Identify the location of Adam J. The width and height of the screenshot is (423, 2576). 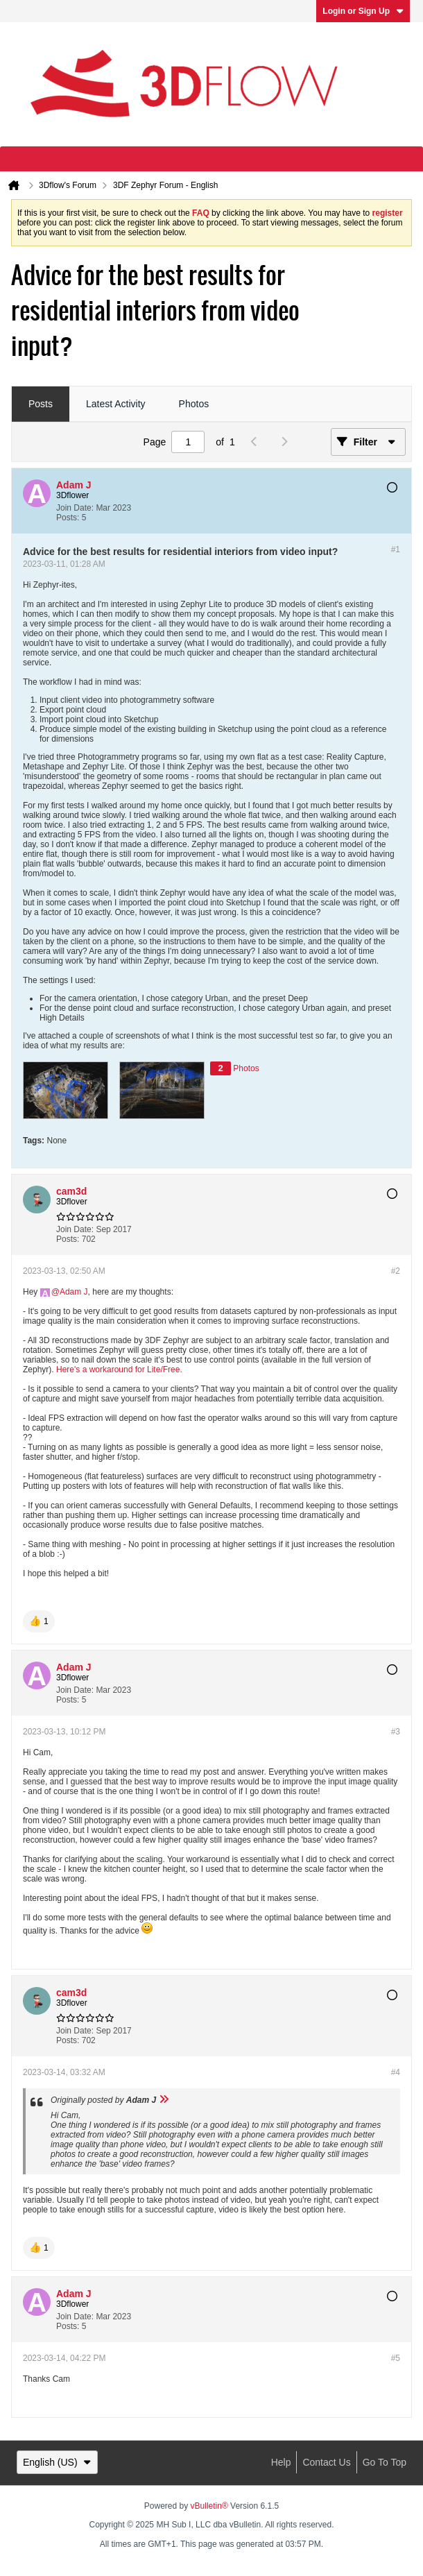
(74, 1292).